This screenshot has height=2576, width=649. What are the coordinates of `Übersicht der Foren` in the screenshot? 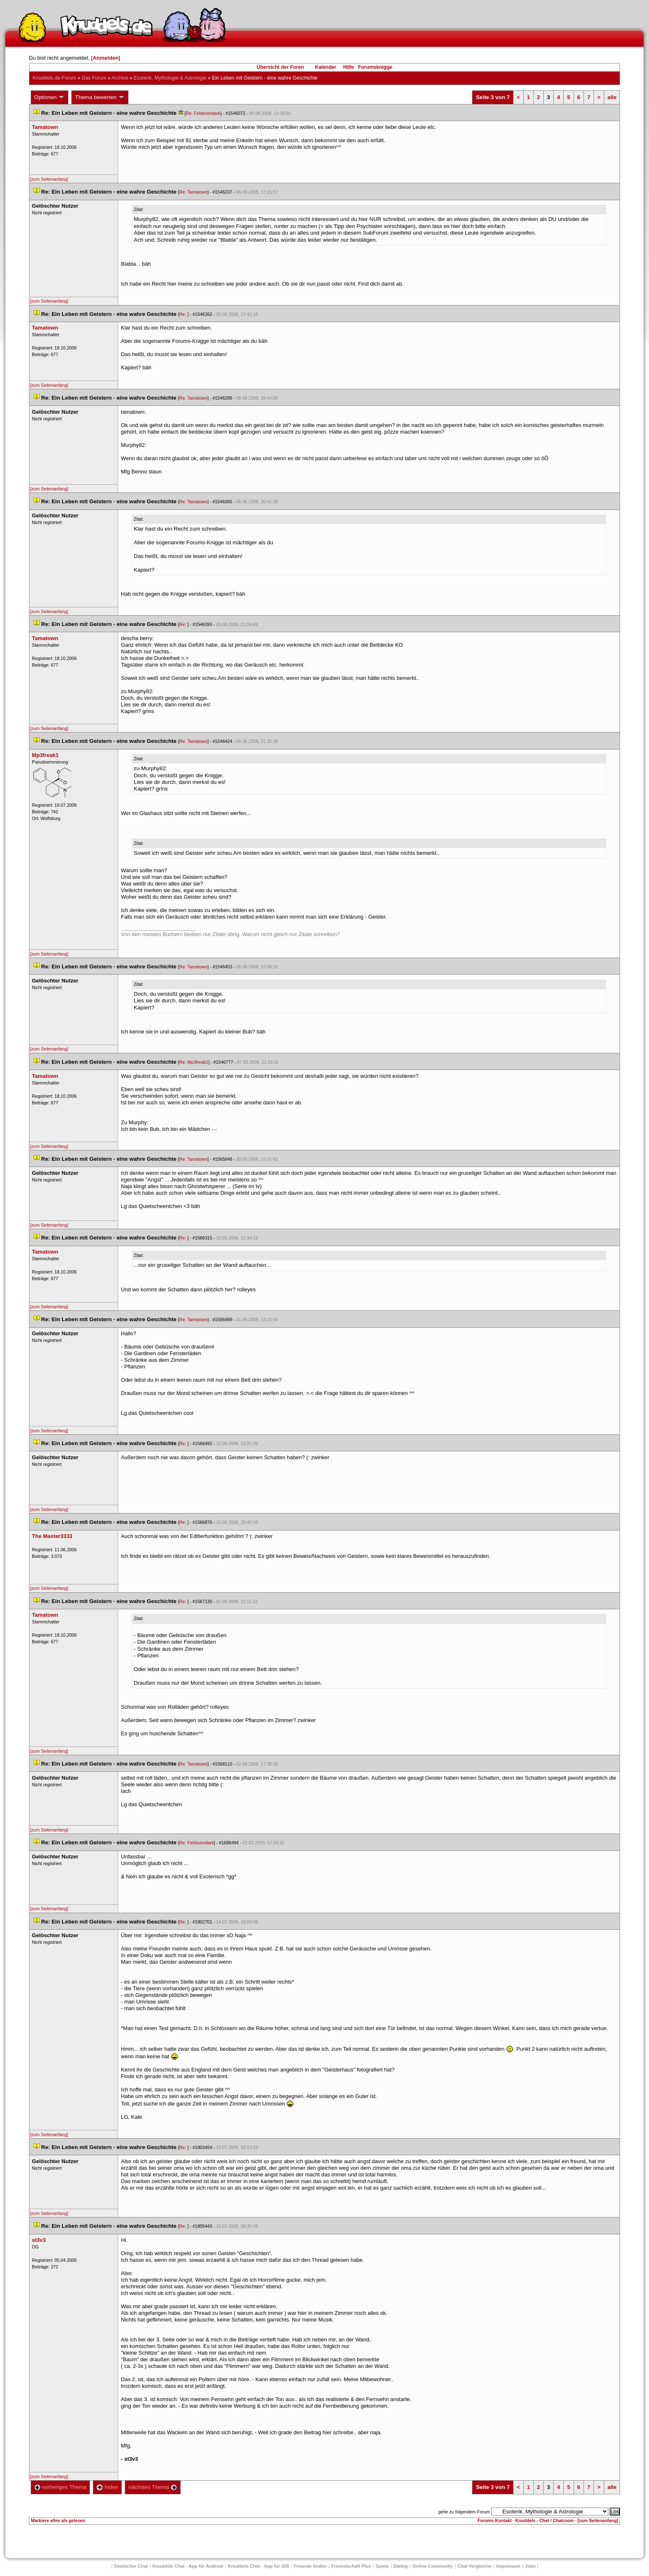 It's located at (280, 67).